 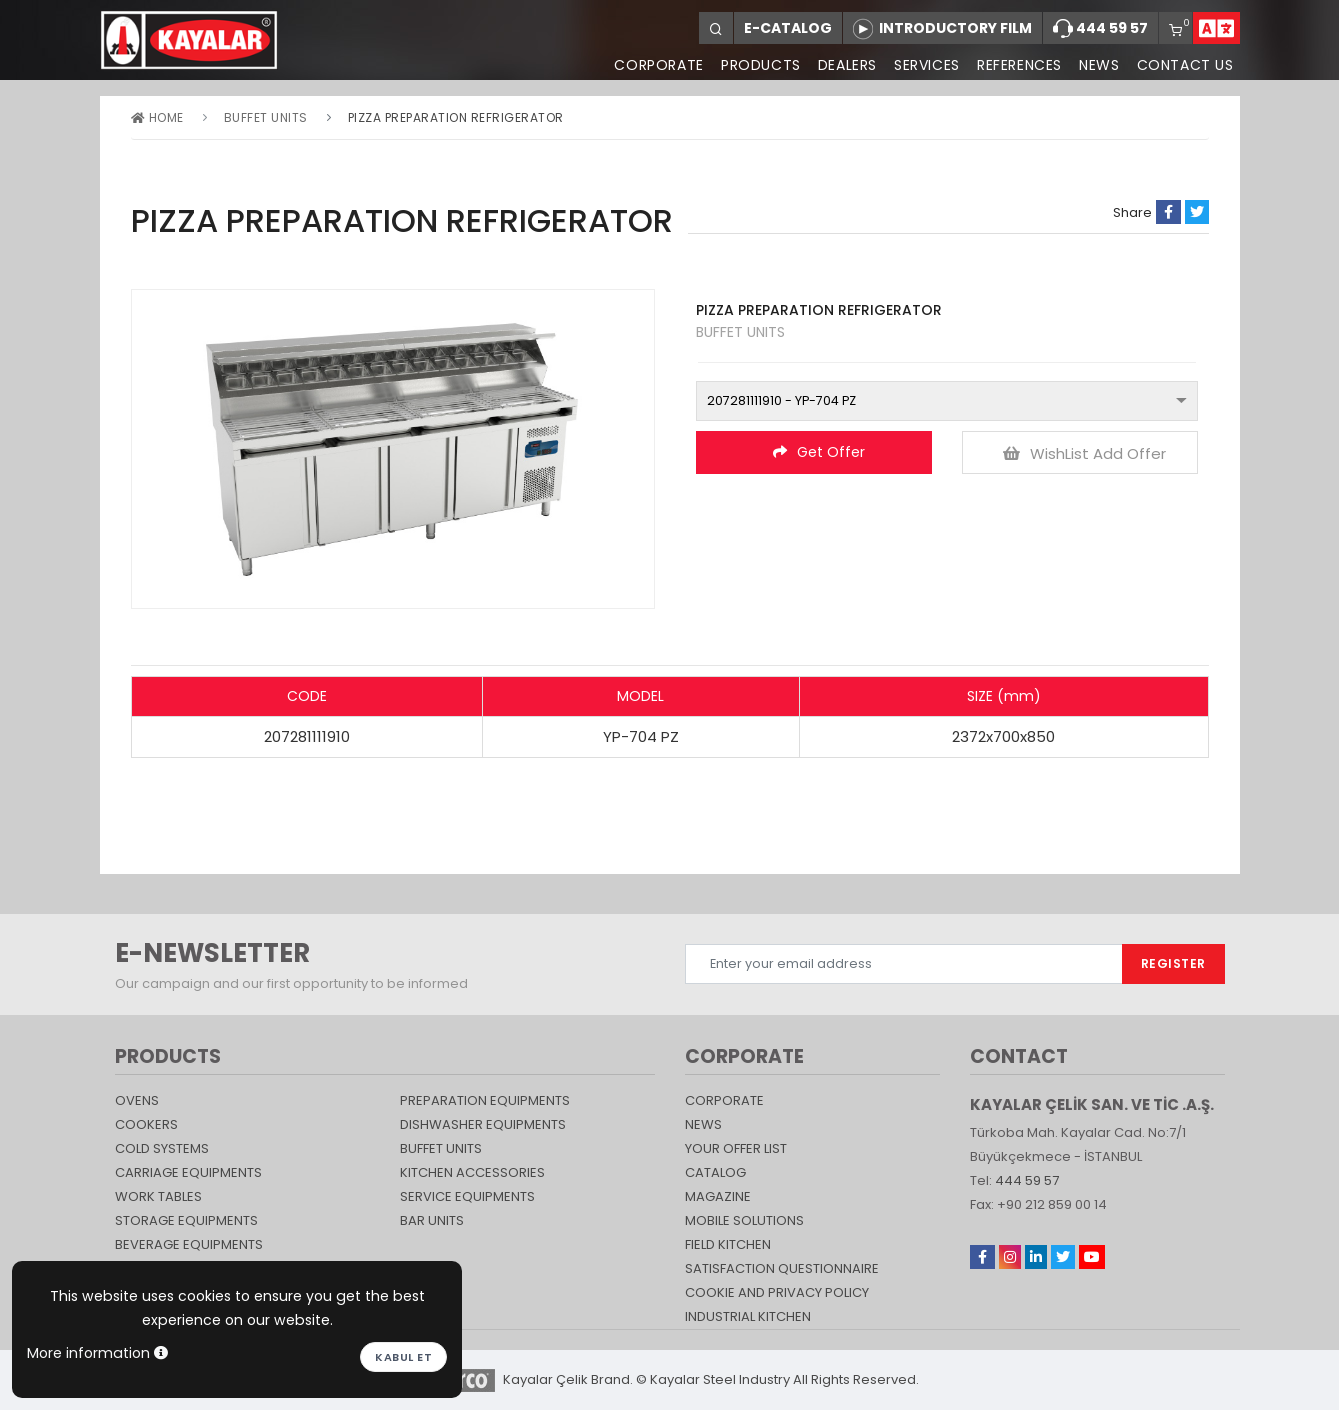 What do you see at coordinates (137, 1100) in the screenshot?
I see `Ovens` at bounding box center [137, 1100].